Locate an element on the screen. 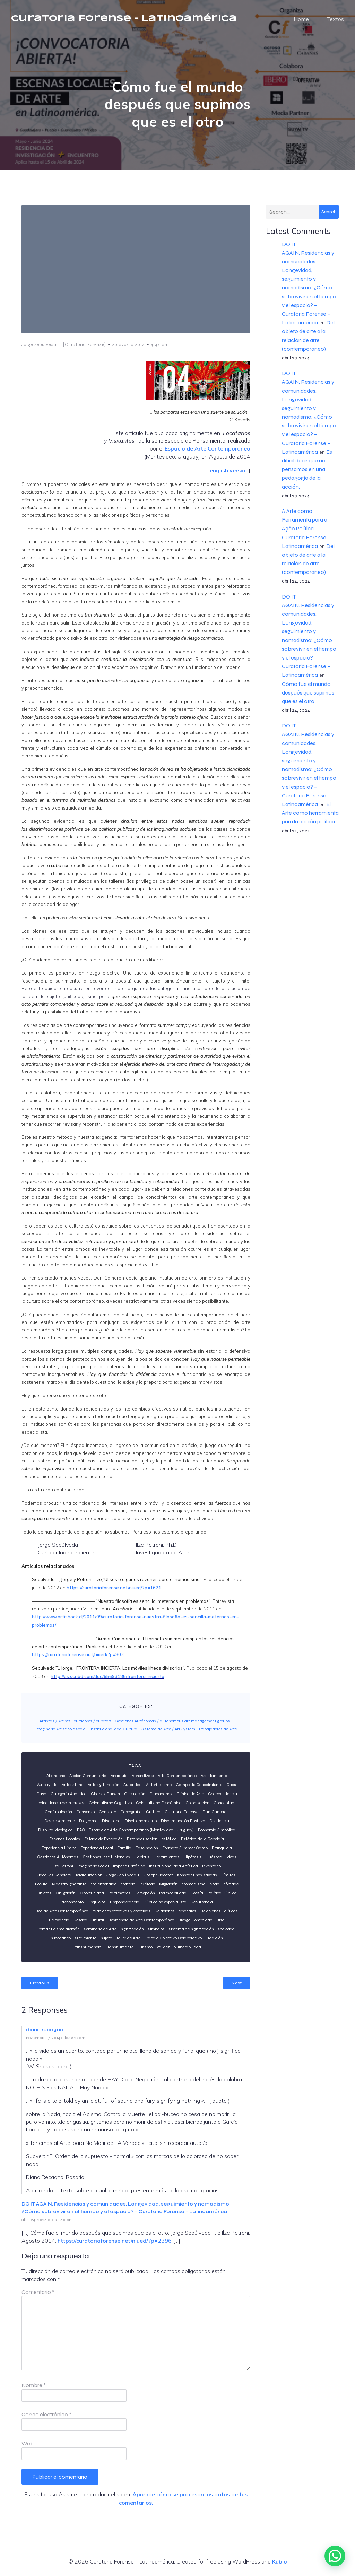 This screenshot has height=2576, width=355. Conceptual is located at coordinates (224, 1802).